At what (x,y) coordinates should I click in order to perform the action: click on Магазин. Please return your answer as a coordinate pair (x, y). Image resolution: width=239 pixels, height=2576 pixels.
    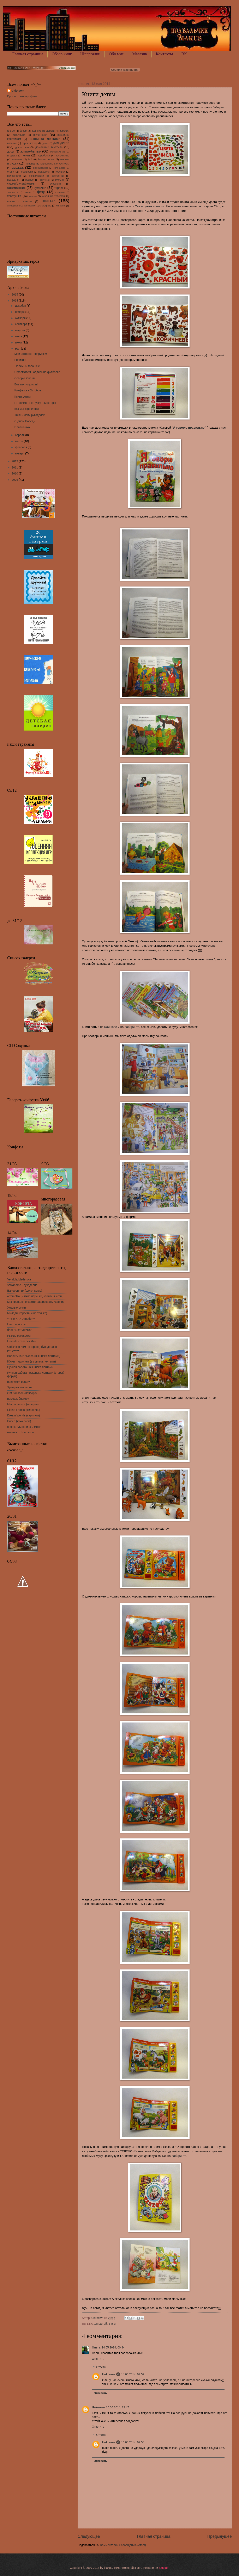
    Looking at the image, I should click on (139, 54).